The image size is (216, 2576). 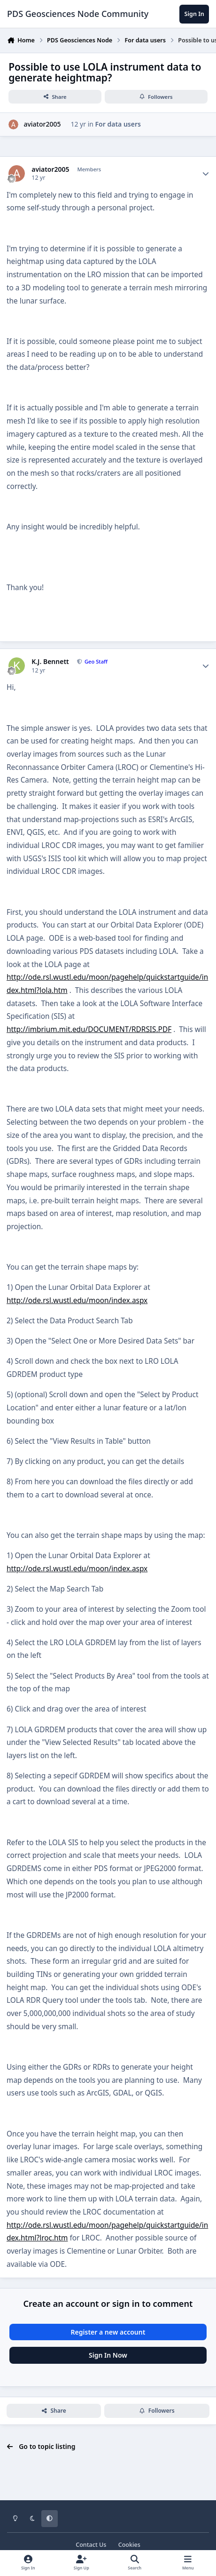 I want to click on http://imbrium.mit.edu/DOCUMENT/RDRSIS.PDF, so click(x=89, y=1029).